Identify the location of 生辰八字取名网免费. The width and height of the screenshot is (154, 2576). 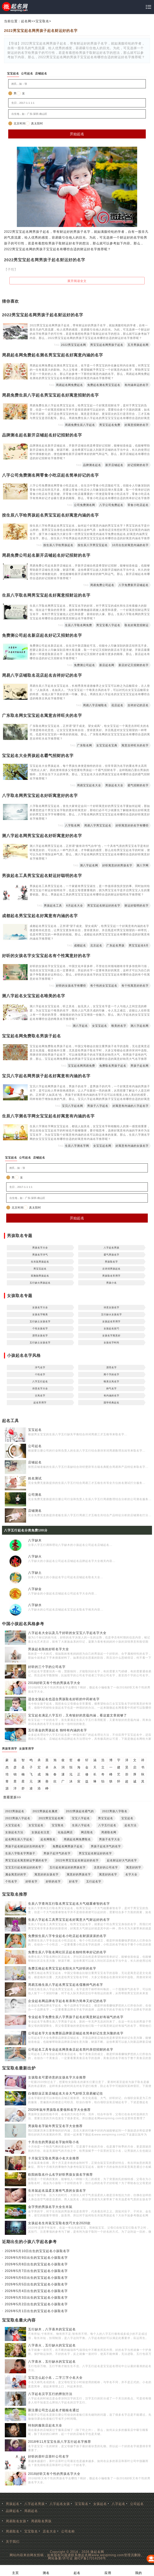
(78, 625).